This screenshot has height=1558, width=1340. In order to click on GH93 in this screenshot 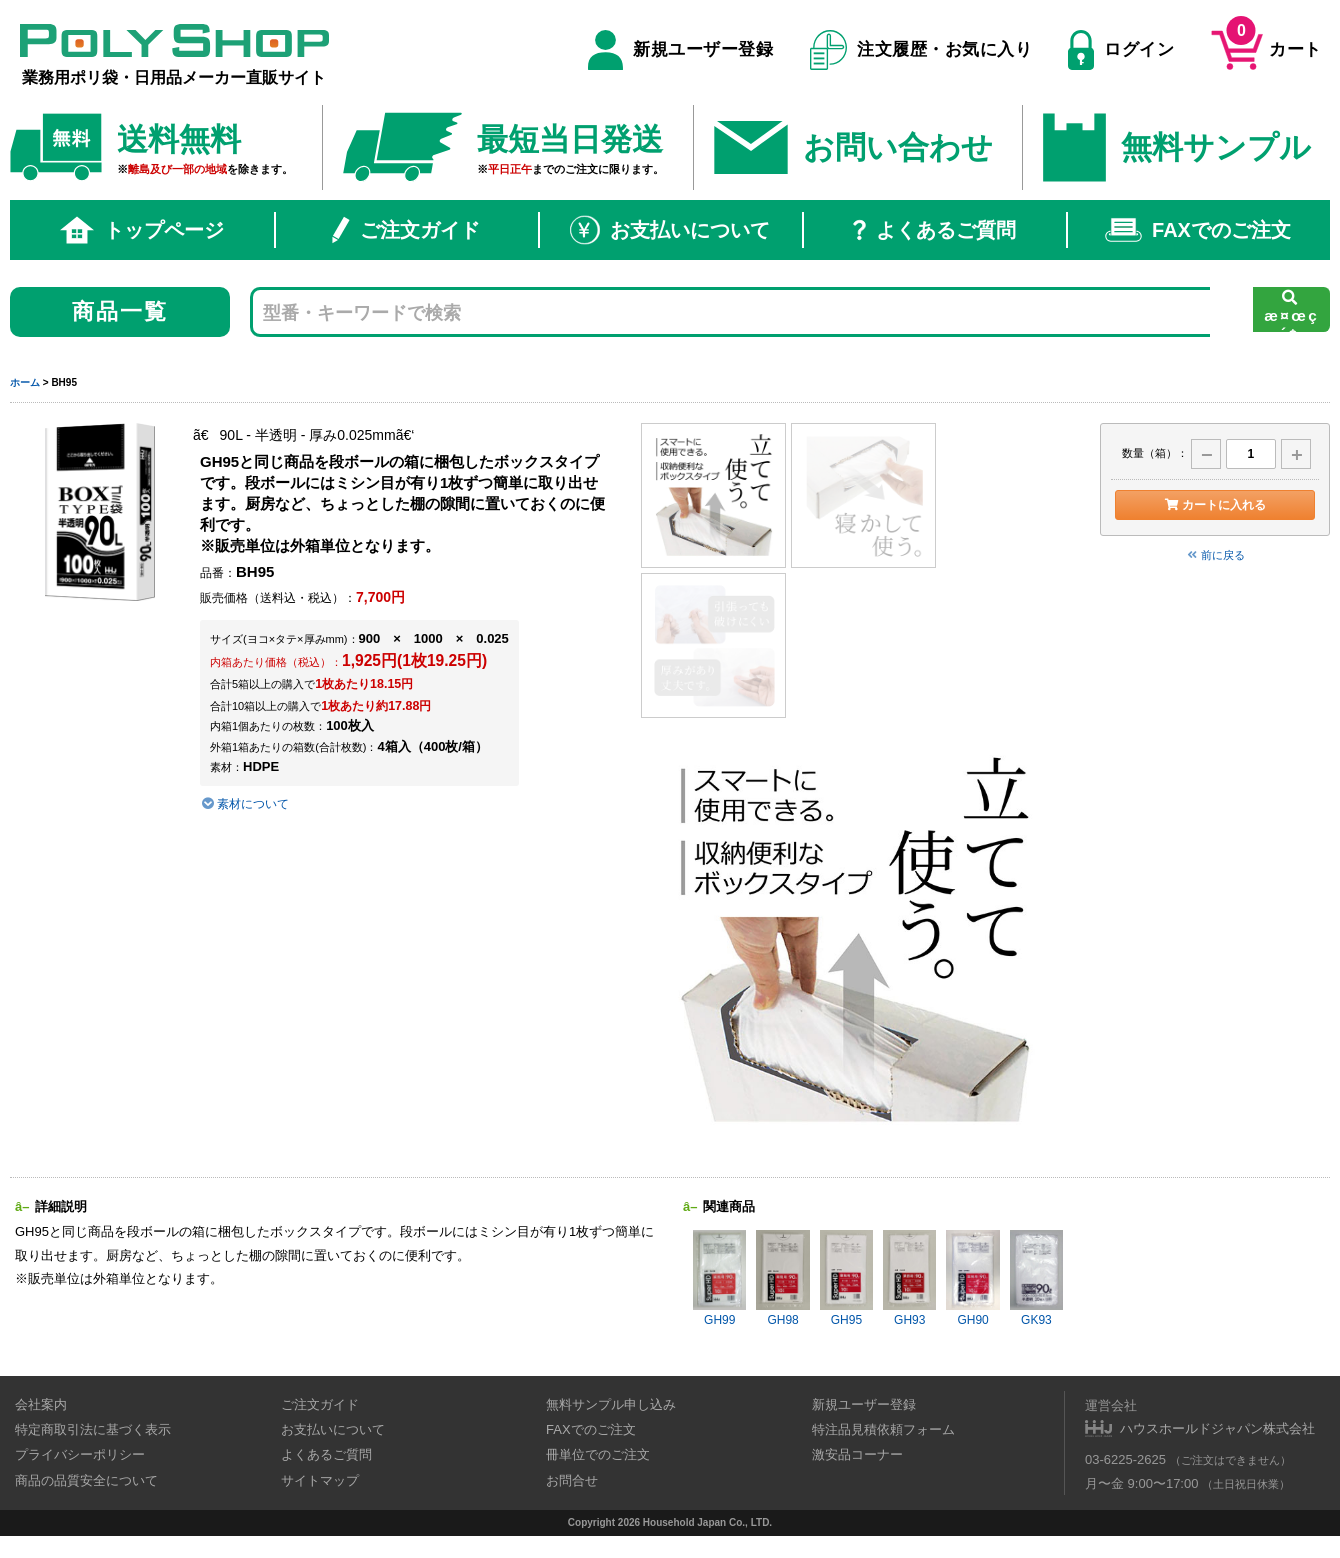, I will do `click(909, 1278)`.